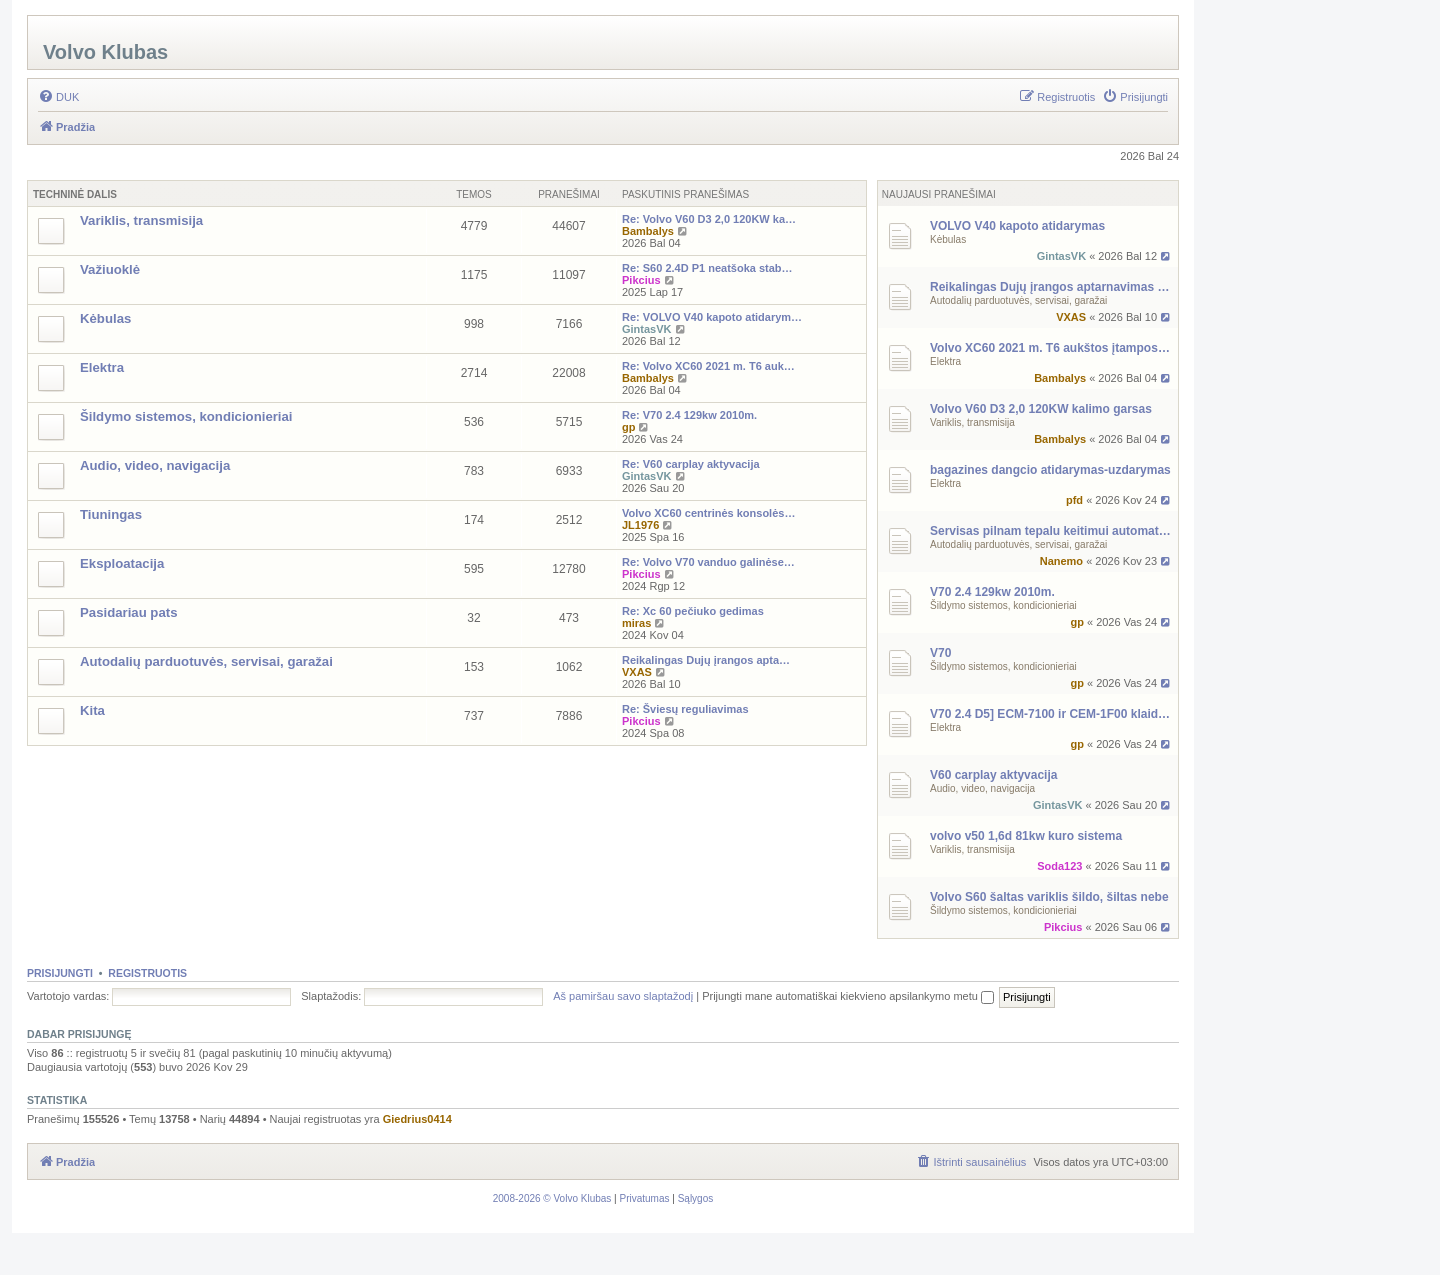  Describe the element at coordinates (1071, 317) in the screenshot. I see `VXAS` at that location.